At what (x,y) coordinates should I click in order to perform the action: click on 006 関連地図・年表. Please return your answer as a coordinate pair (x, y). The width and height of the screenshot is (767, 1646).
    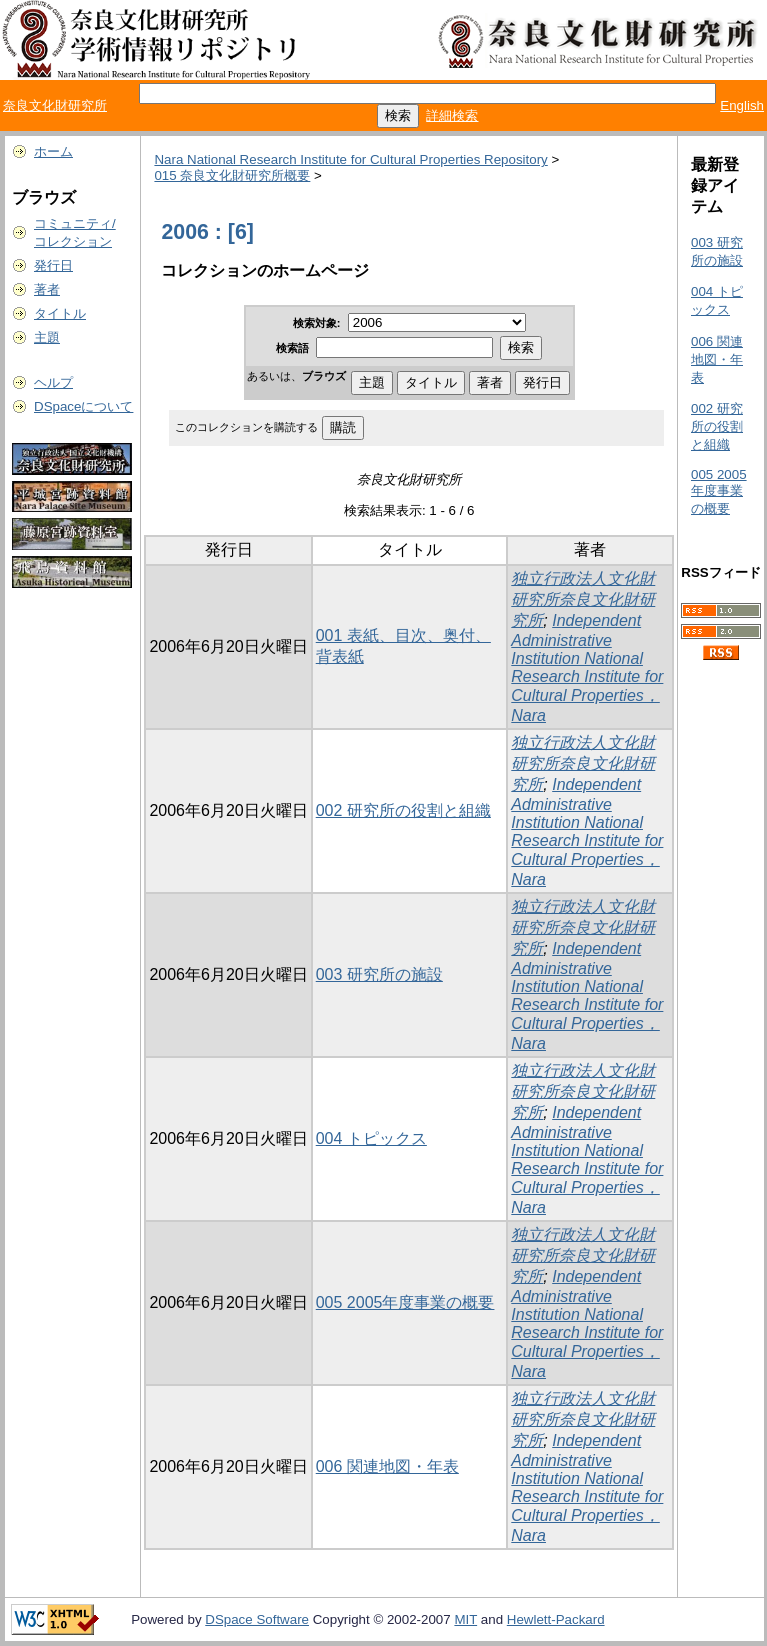
    Looking at the image, I should click on (387, 1466).